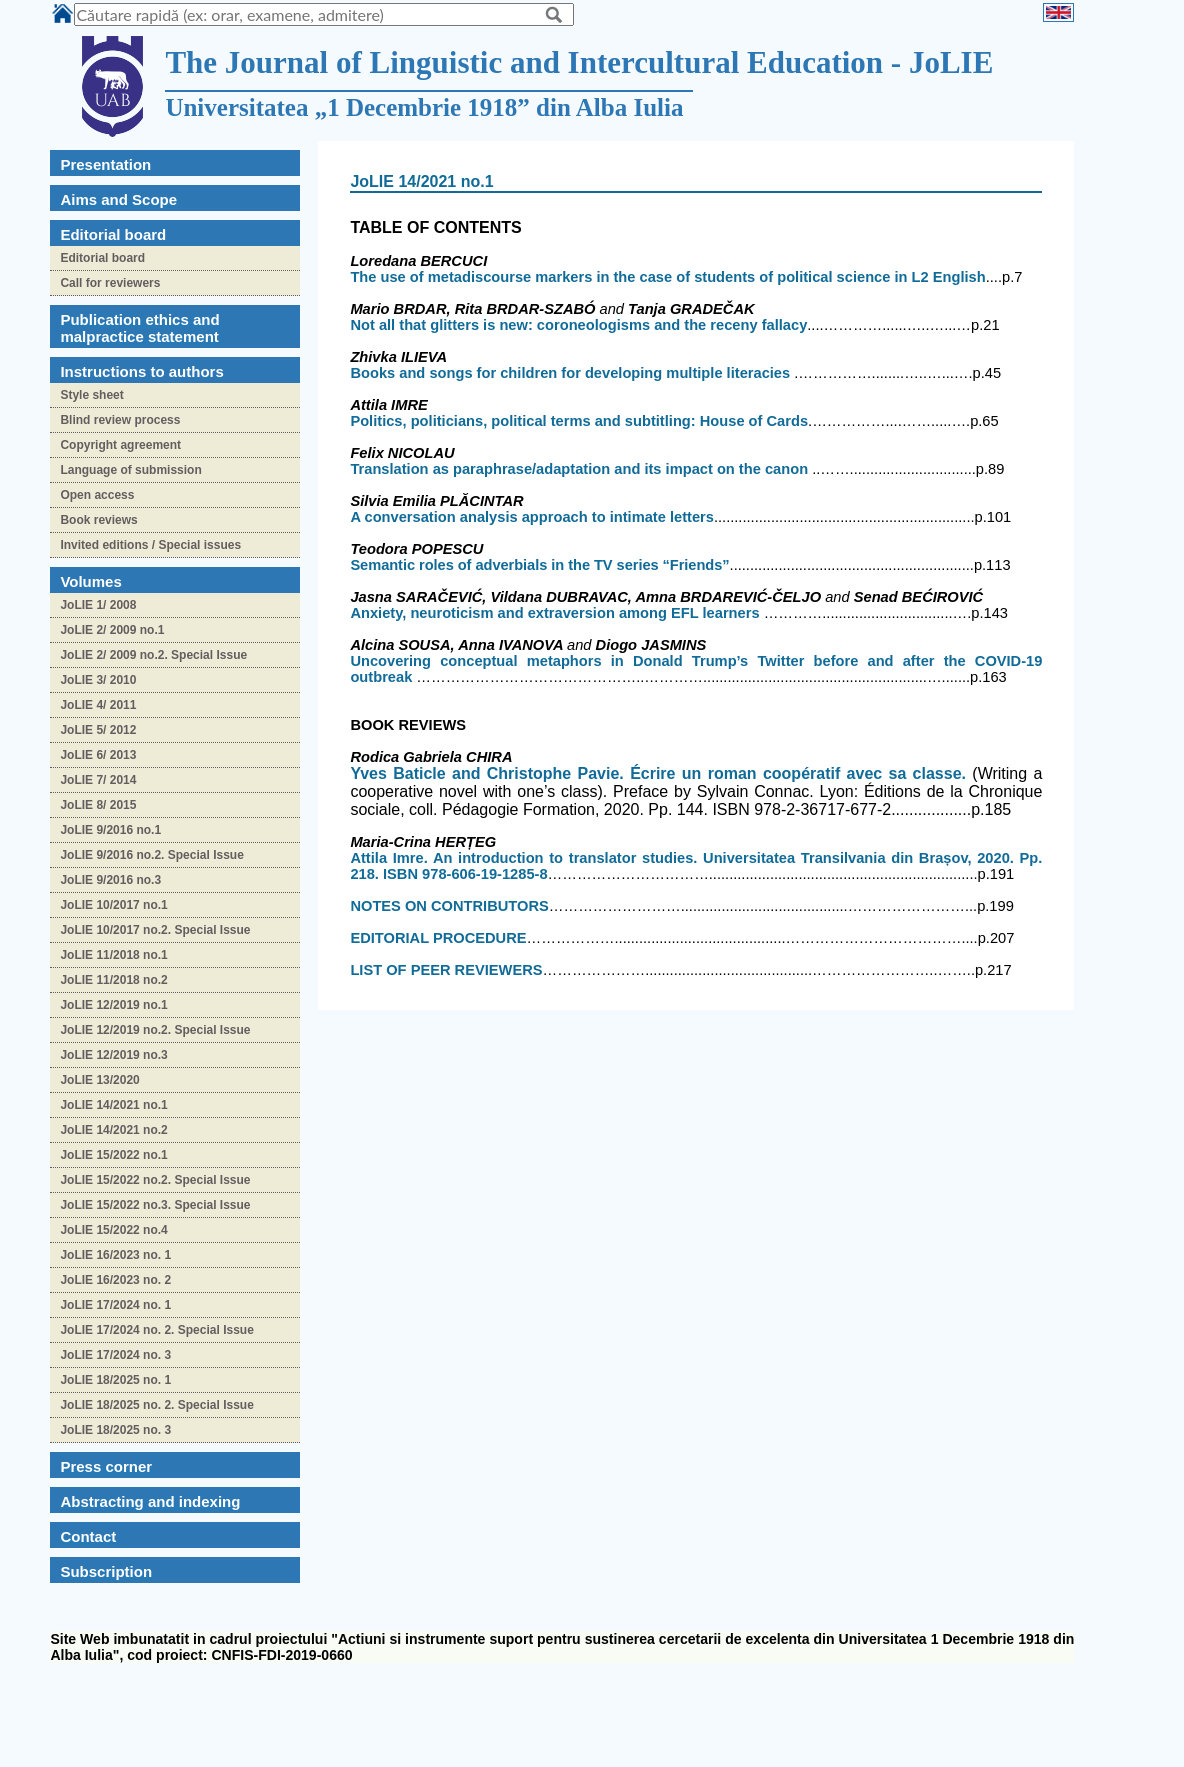  I want to click on JoLIE 15/2022 no.4, so click(113, 1230).